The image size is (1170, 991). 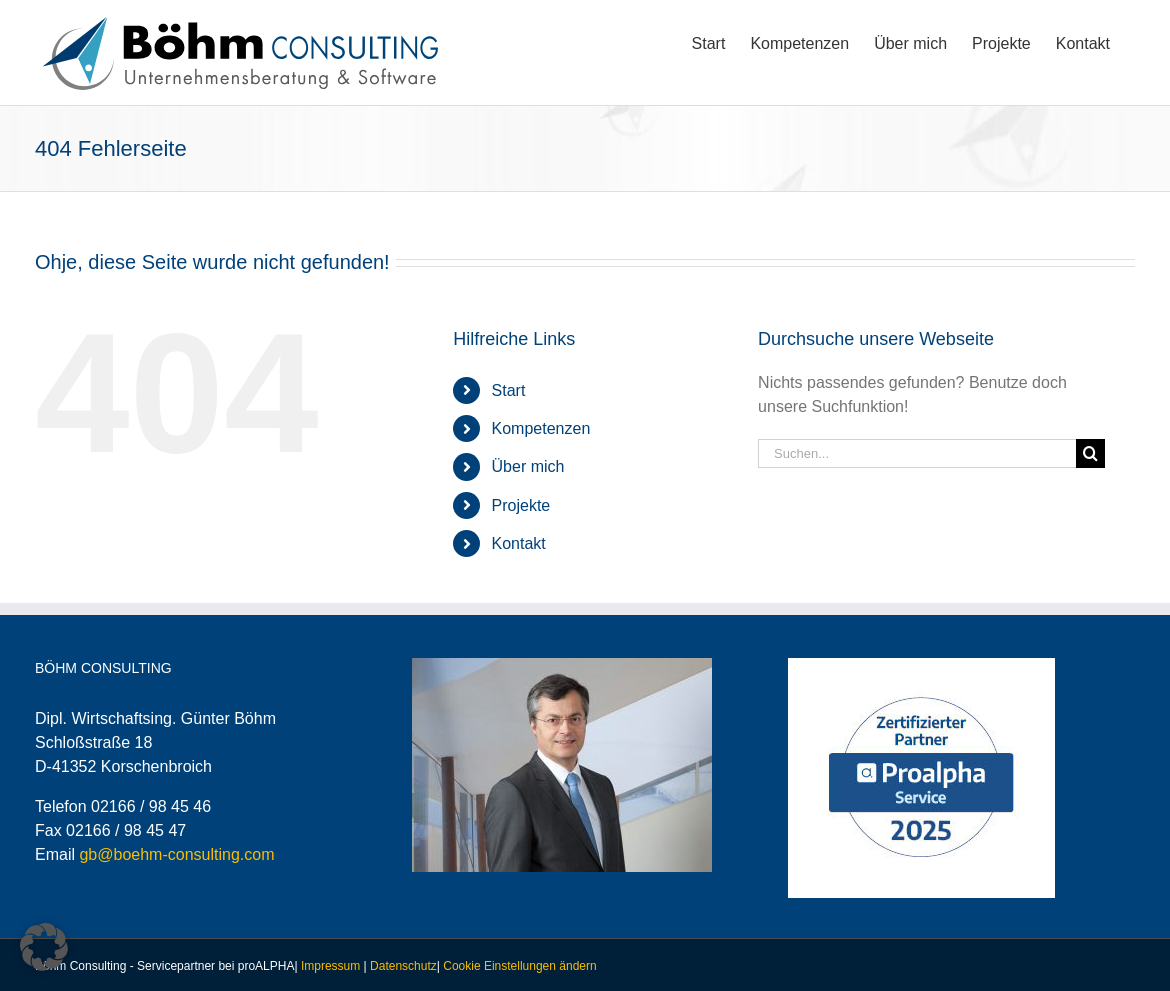 What do you see at coordinates (519, 966) in the screenshot?
I see `Cookie Einstellungen ändern [button]` at bounding box center [519, 966].